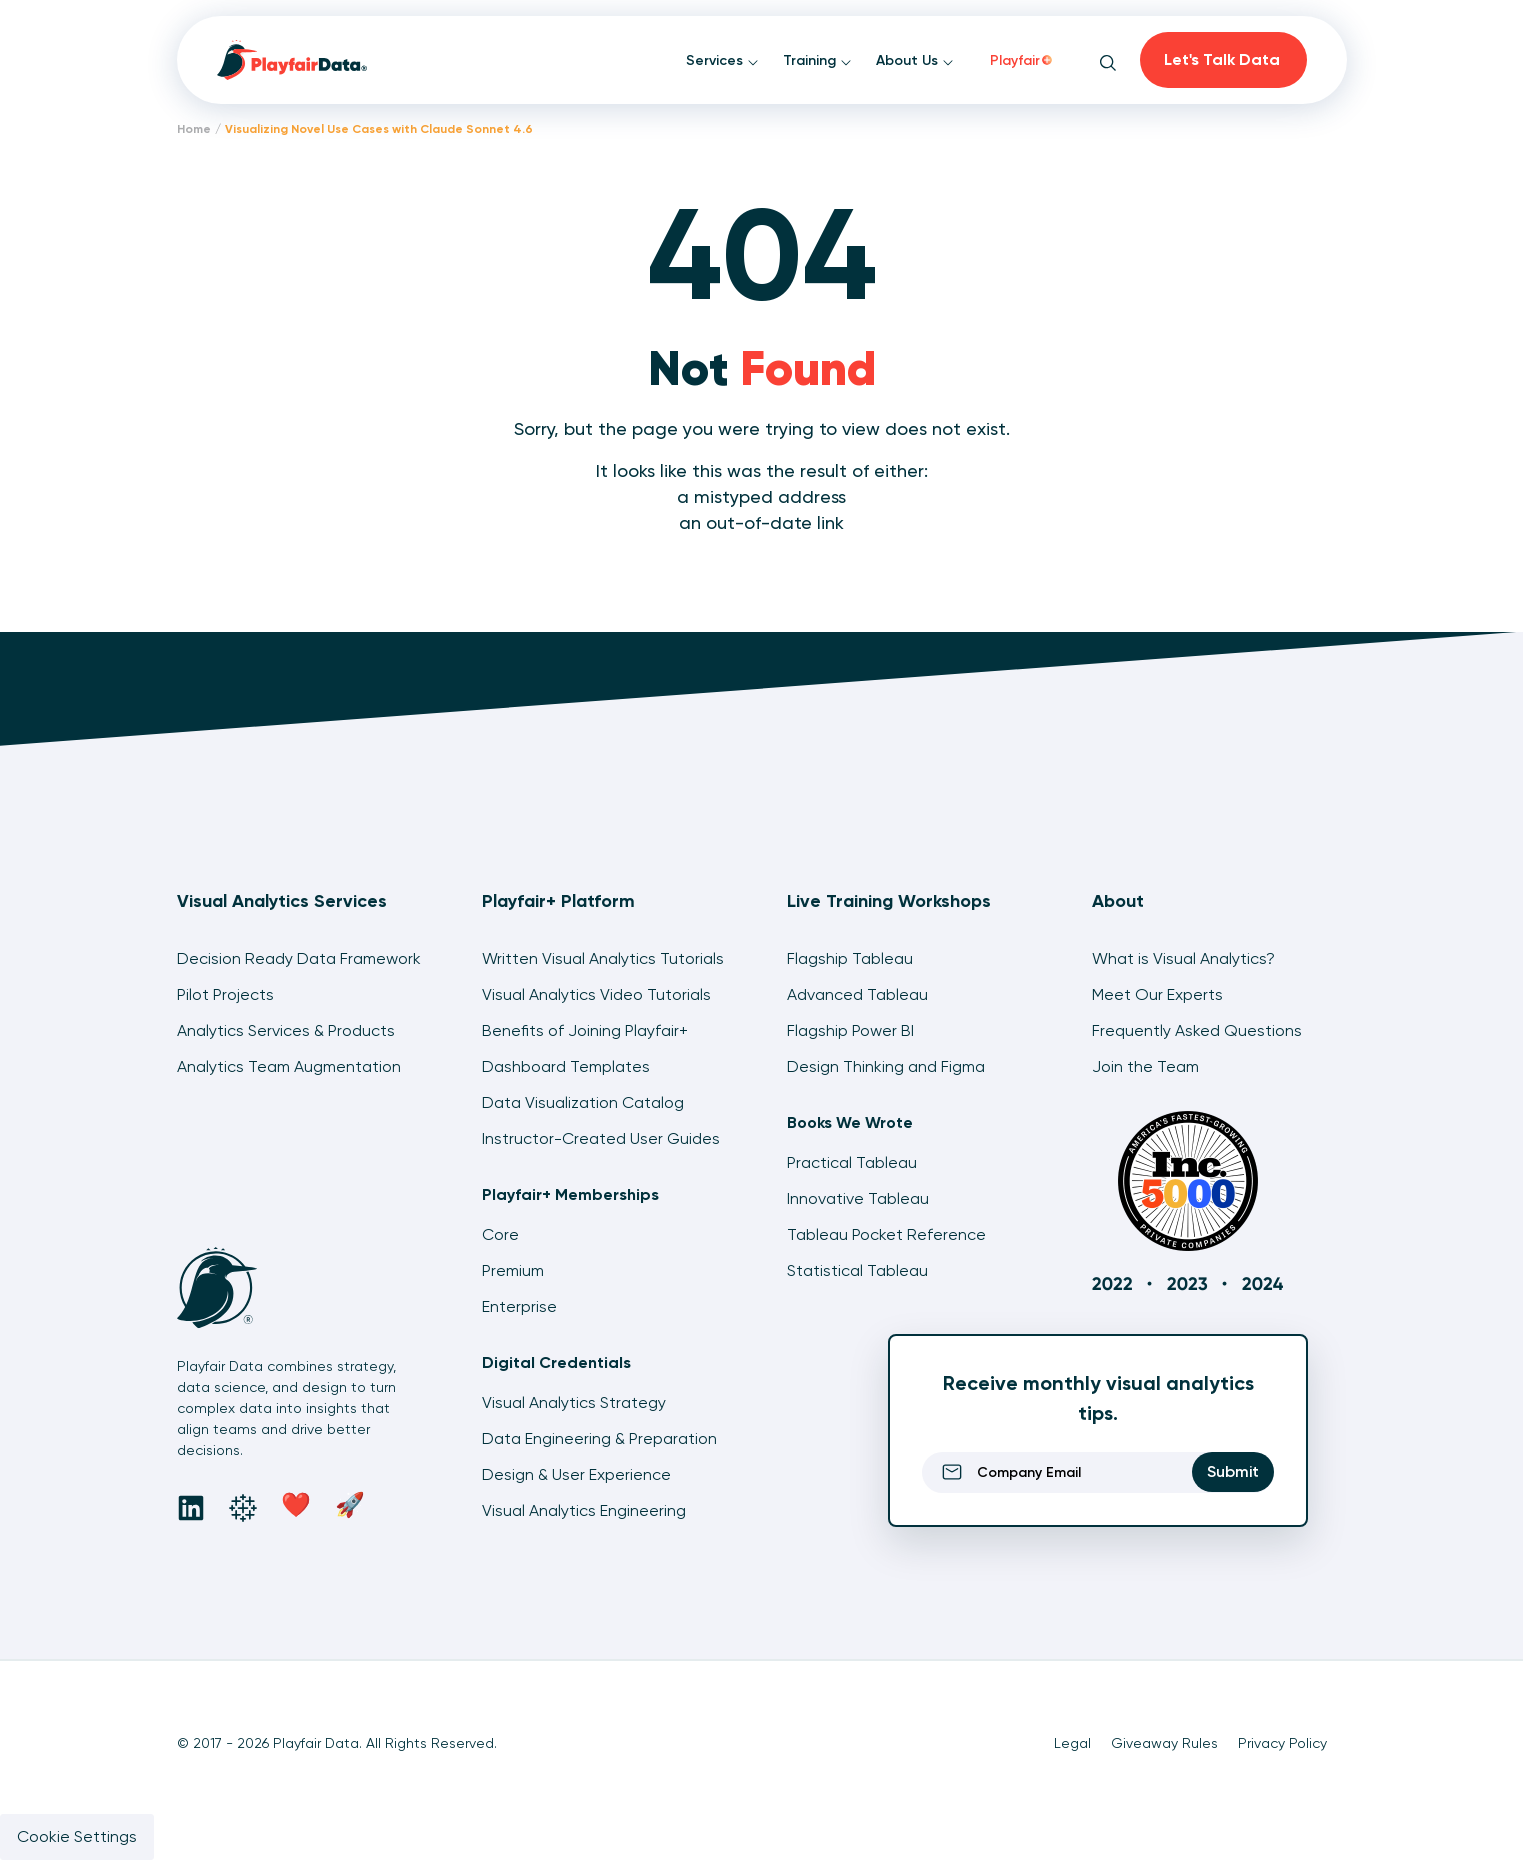 This screenshot has width=1523, height=1860. I want to click on Core, so click(500, 1234).